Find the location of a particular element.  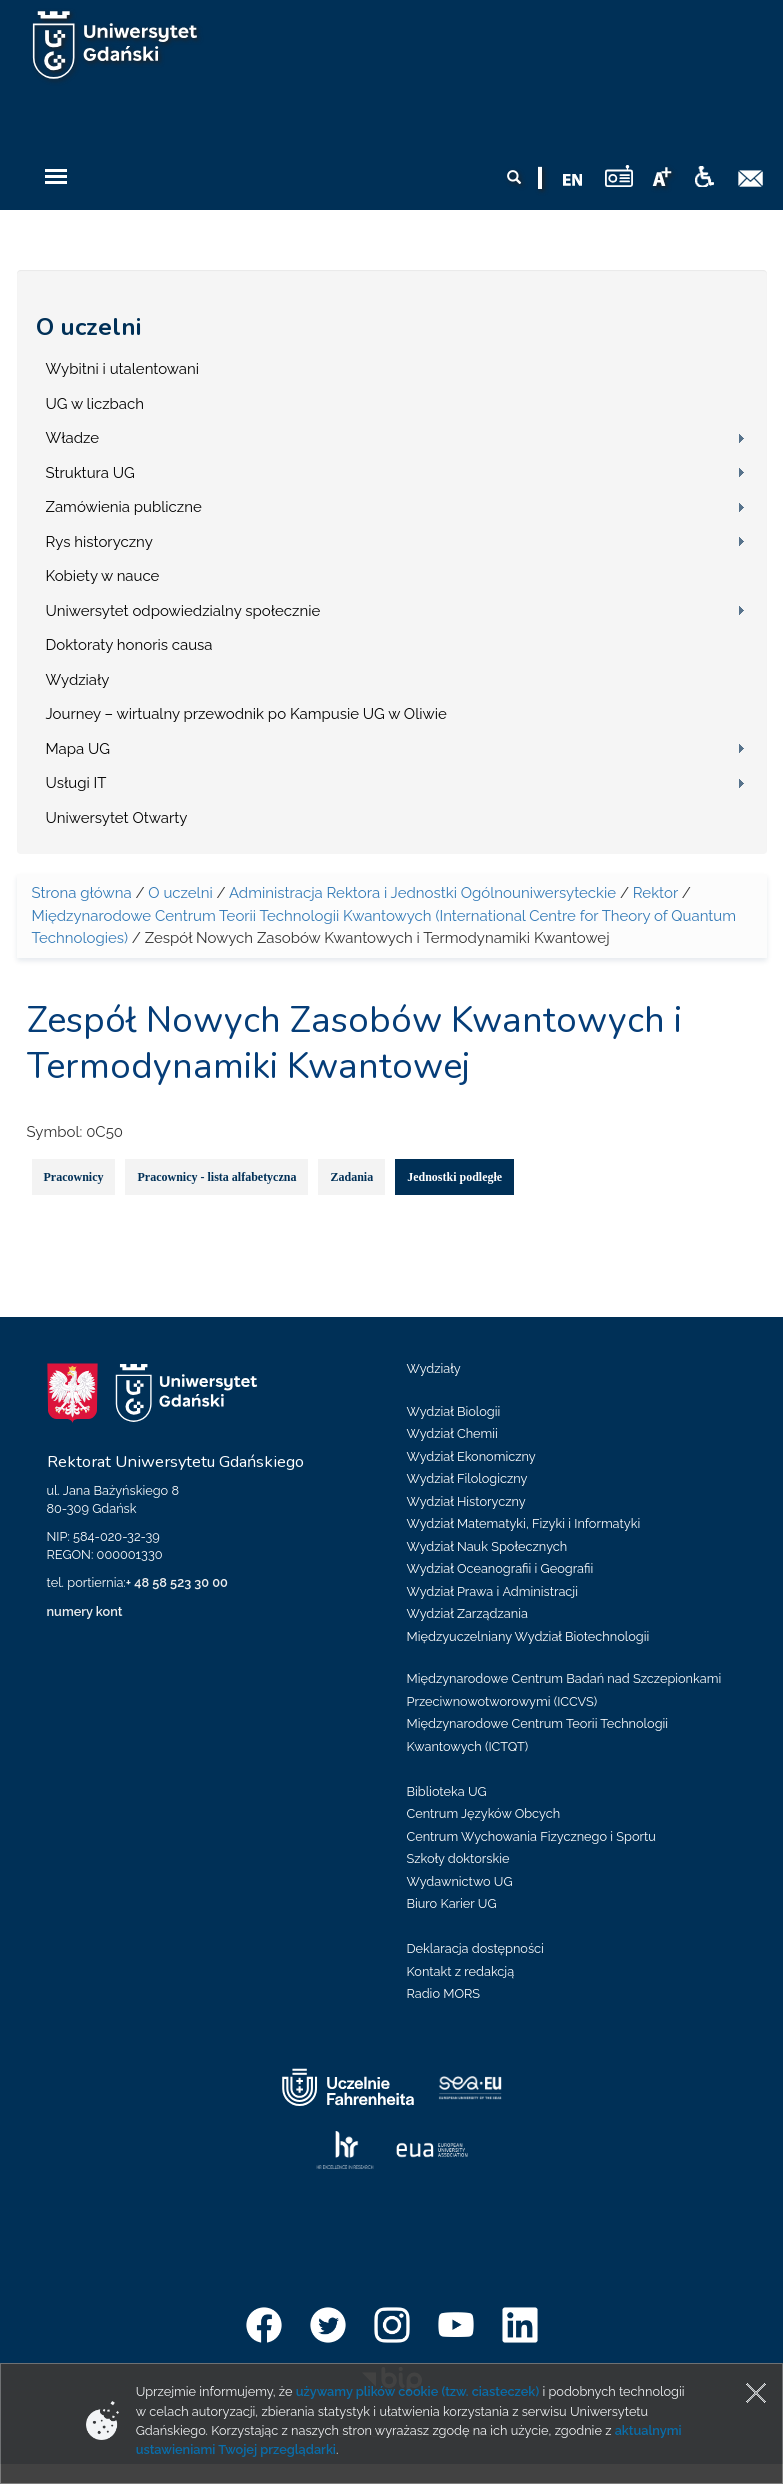

Wydział Nauk Społecznych is located at coordinates (487, 1546).